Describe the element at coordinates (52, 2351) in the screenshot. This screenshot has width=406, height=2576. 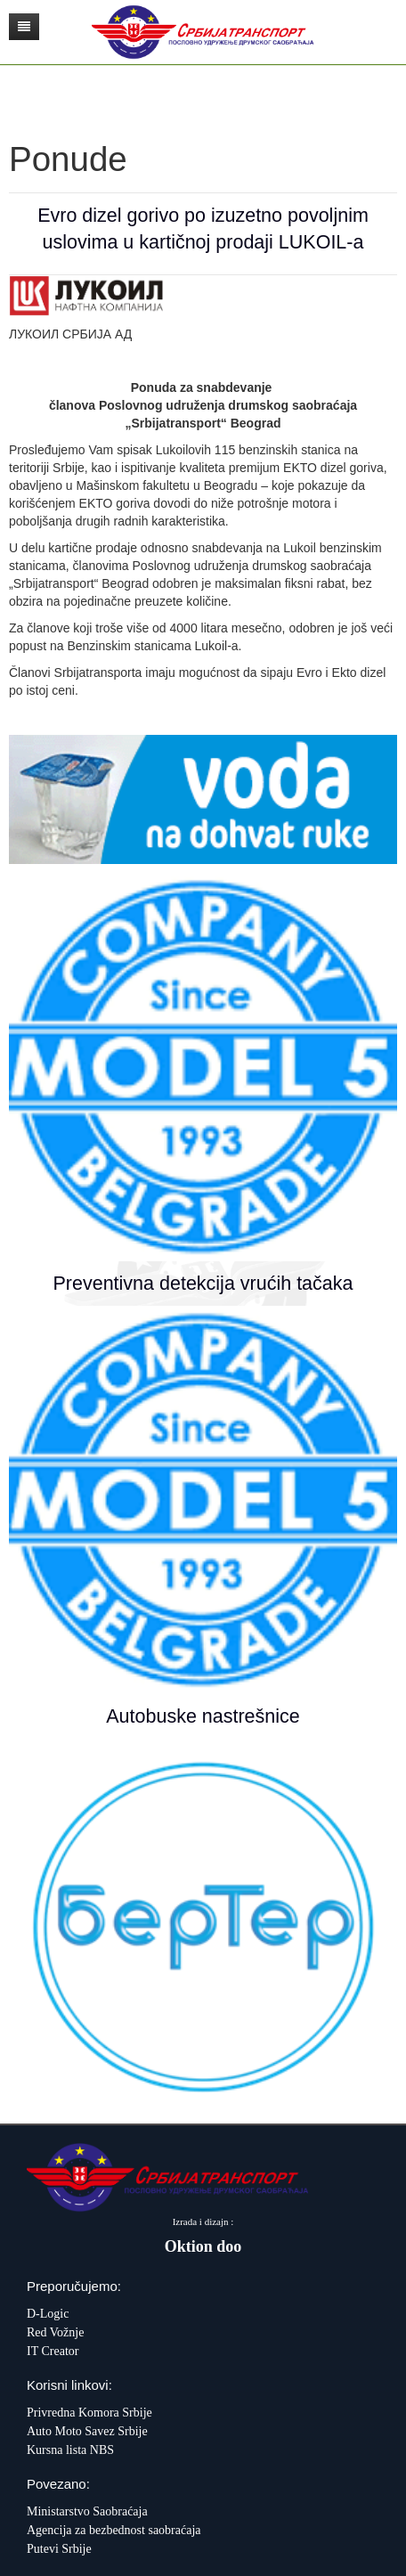
I see `IT Creator` at that location.